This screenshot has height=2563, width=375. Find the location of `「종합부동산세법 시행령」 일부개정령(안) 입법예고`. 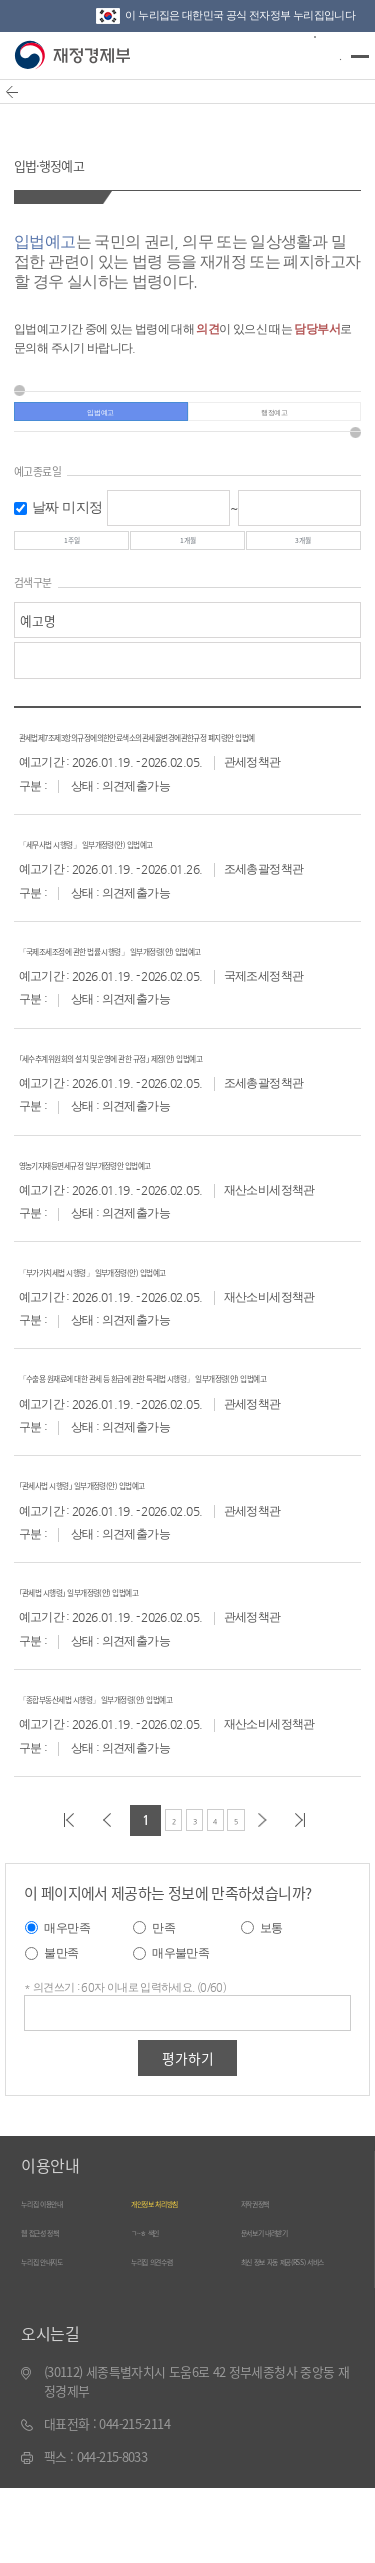

「종합부동산세법 시행령」 일부개정령(안) 입법예고 is located at coordinates (160, 1766).